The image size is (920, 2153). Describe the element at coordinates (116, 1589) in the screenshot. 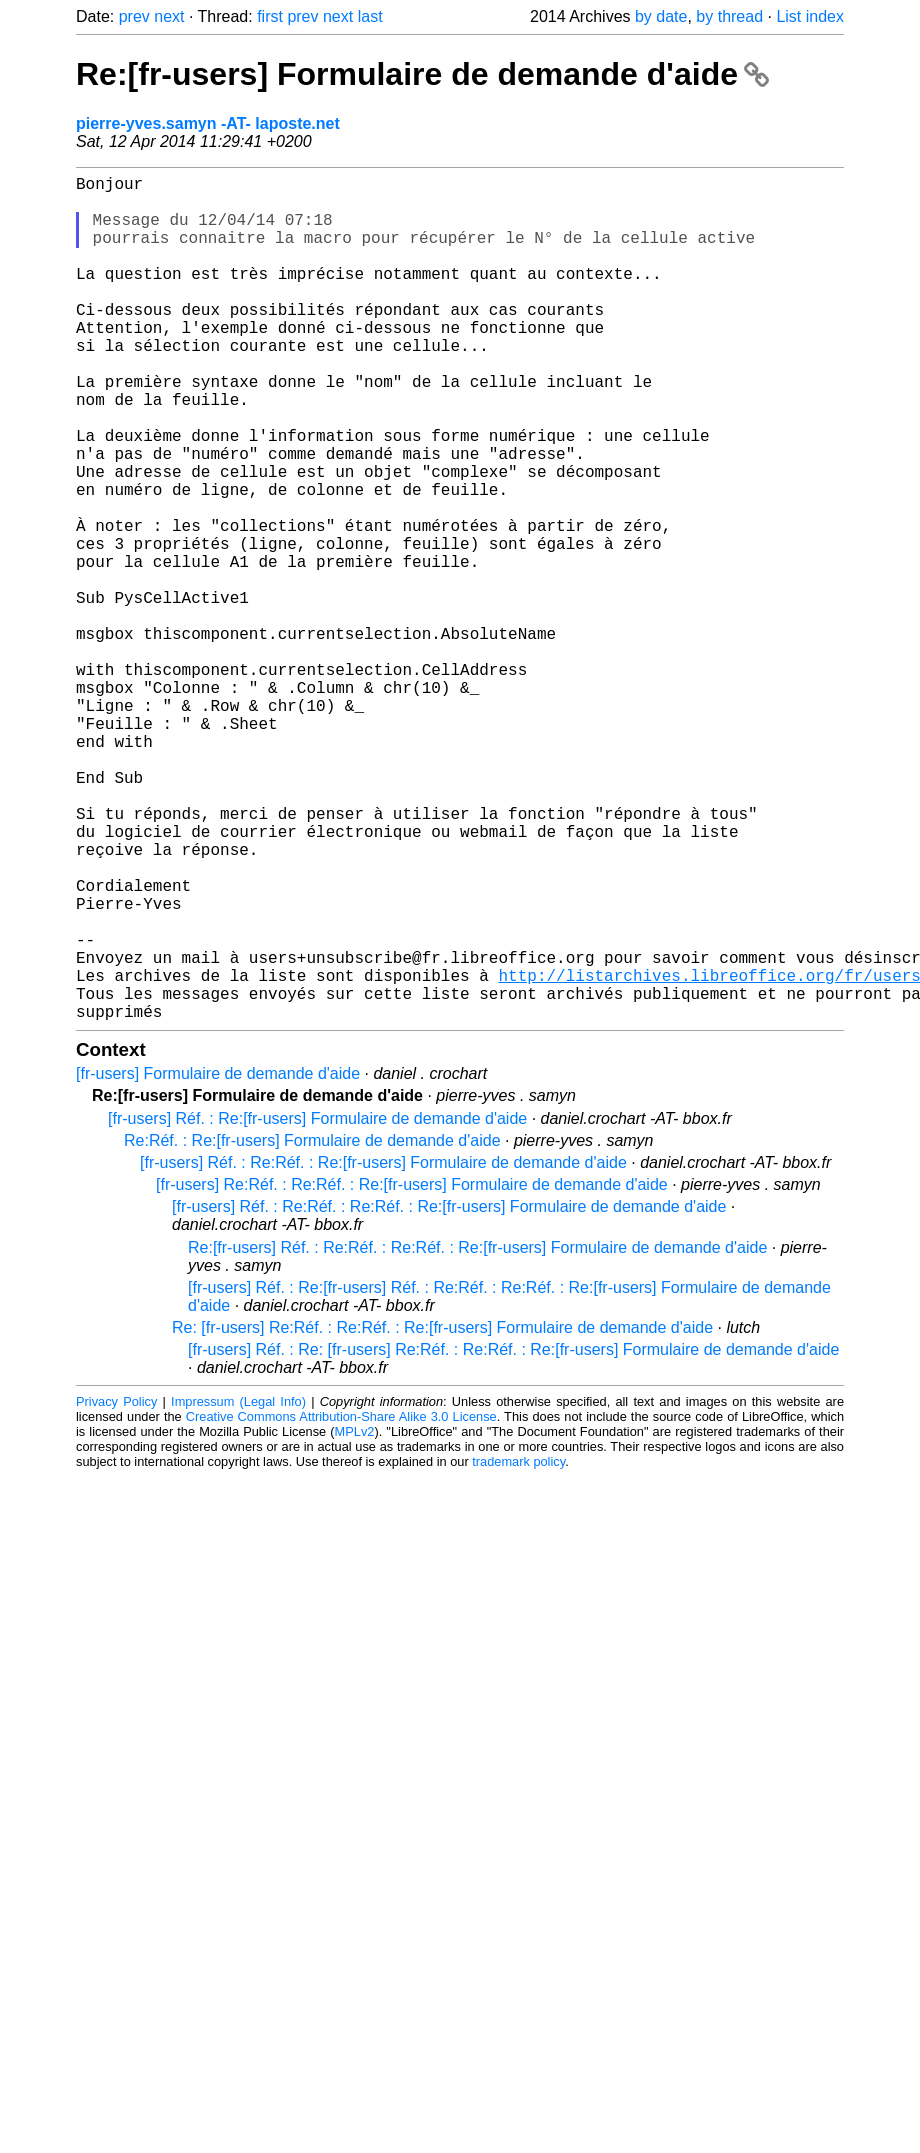

I see `Privacy Policy` at that location.